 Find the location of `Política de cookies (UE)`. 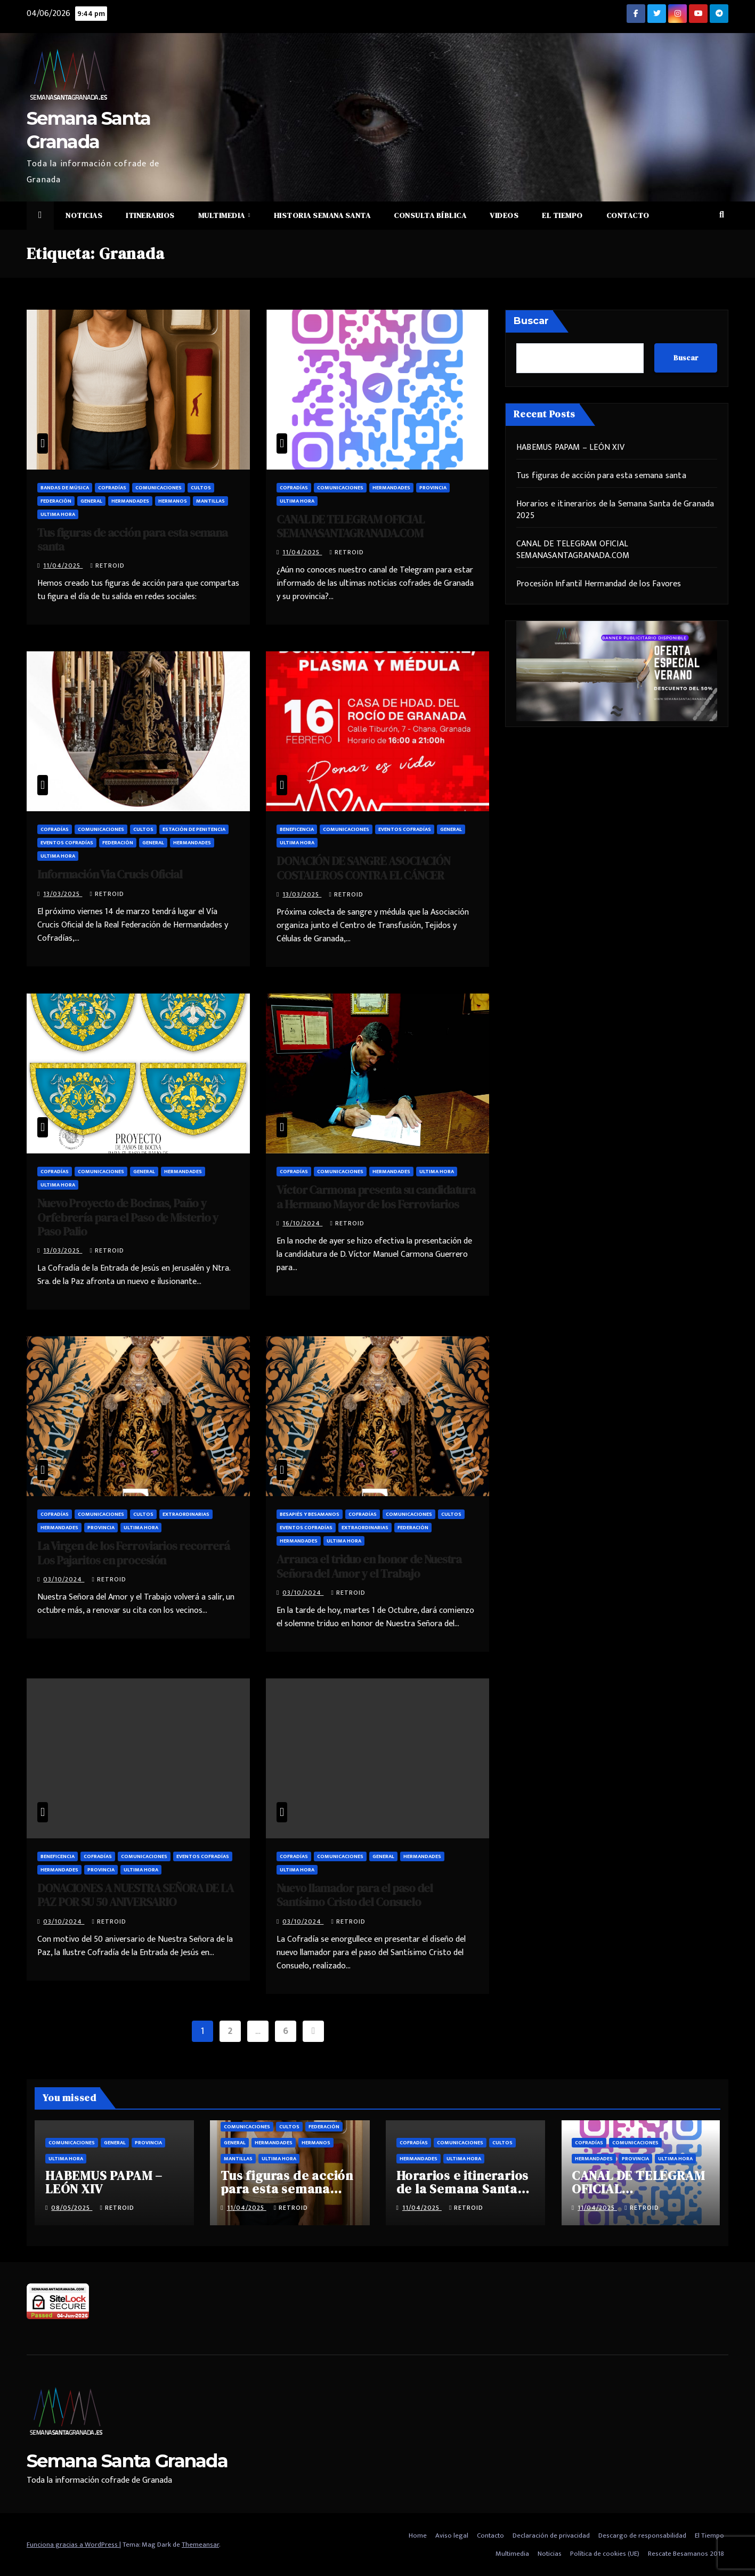

Política de cookies (UE) is located at coordinates (604, 2553).